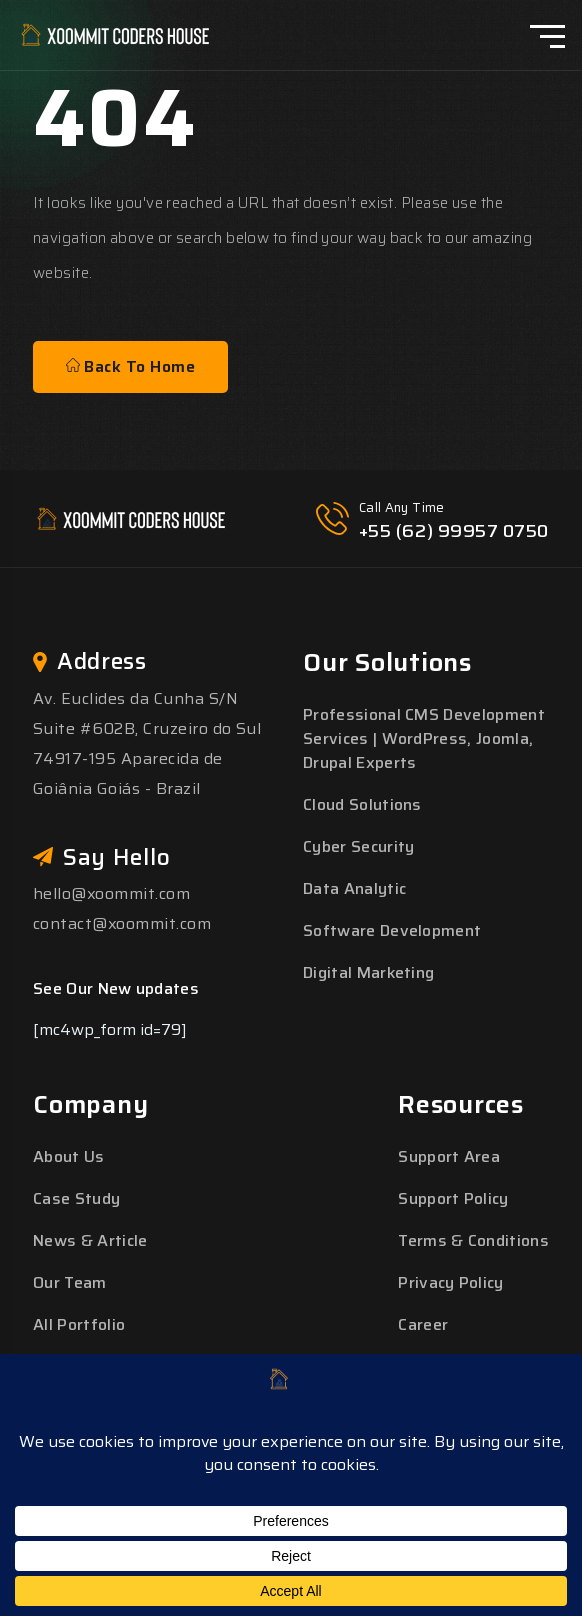 This screenshot has width=582, height=1616. What do you see at coordinates (449, 1156) in the screenshot?
I see `Support Area` at bounding box center [449, 1156].